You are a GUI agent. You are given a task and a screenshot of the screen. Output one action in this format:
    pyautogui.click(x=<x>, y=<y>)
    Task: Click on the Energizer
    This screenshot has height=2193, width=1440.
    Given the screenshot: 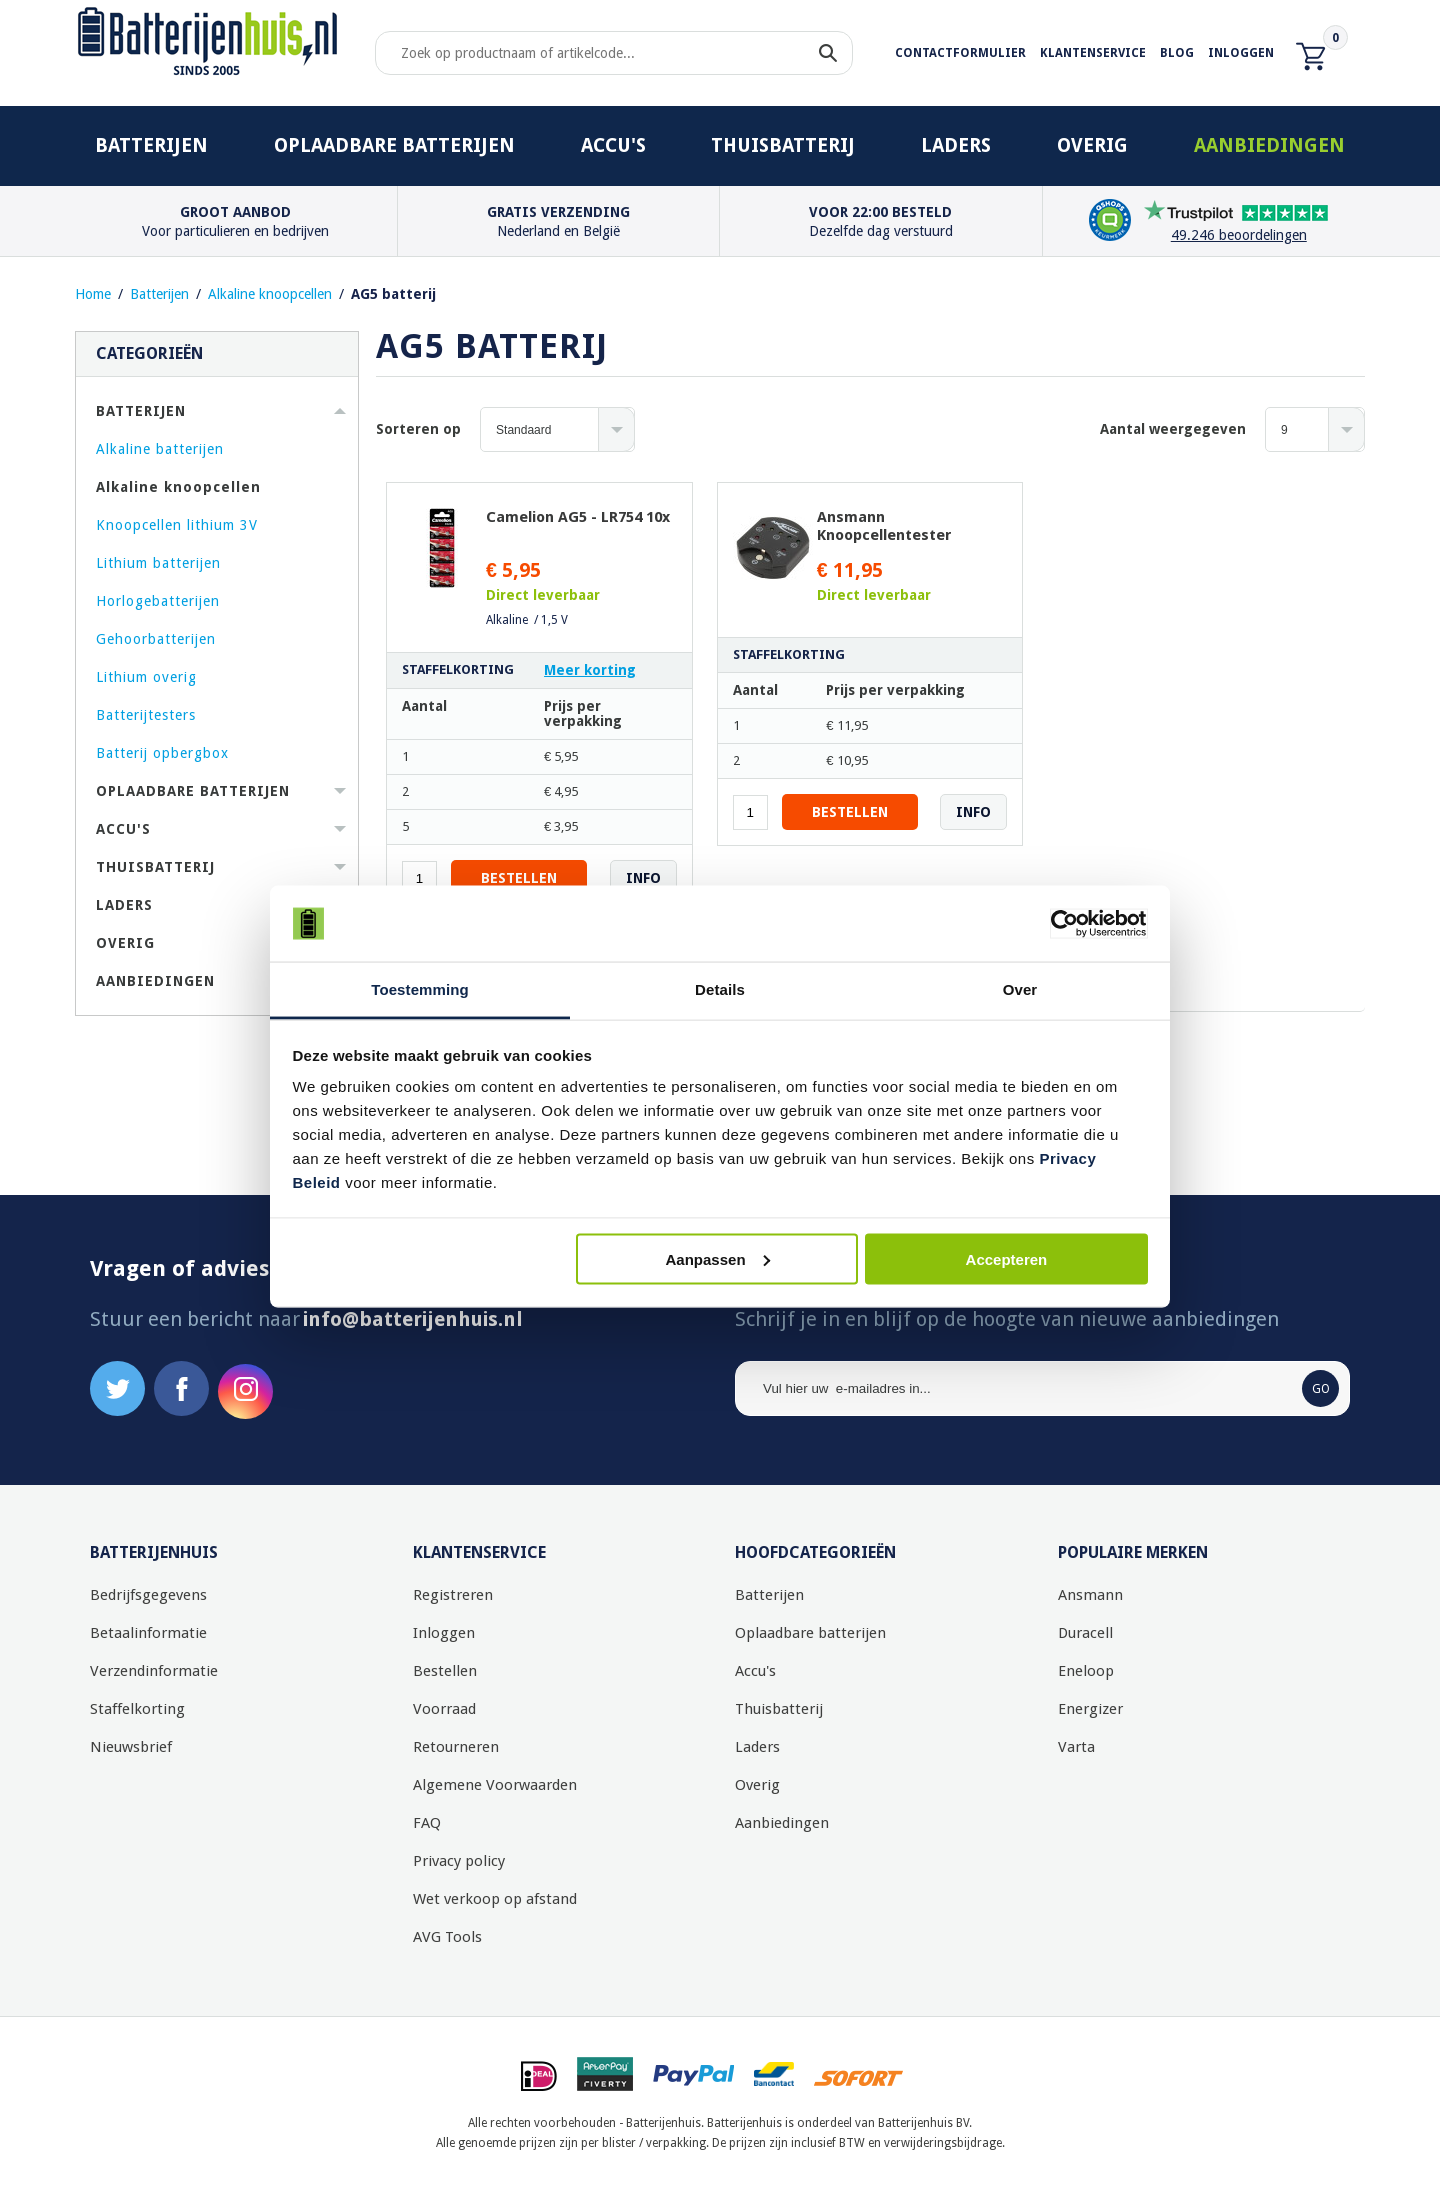 What is the action you would take?
    pyautogui.click(x=1090, y=1709)
    